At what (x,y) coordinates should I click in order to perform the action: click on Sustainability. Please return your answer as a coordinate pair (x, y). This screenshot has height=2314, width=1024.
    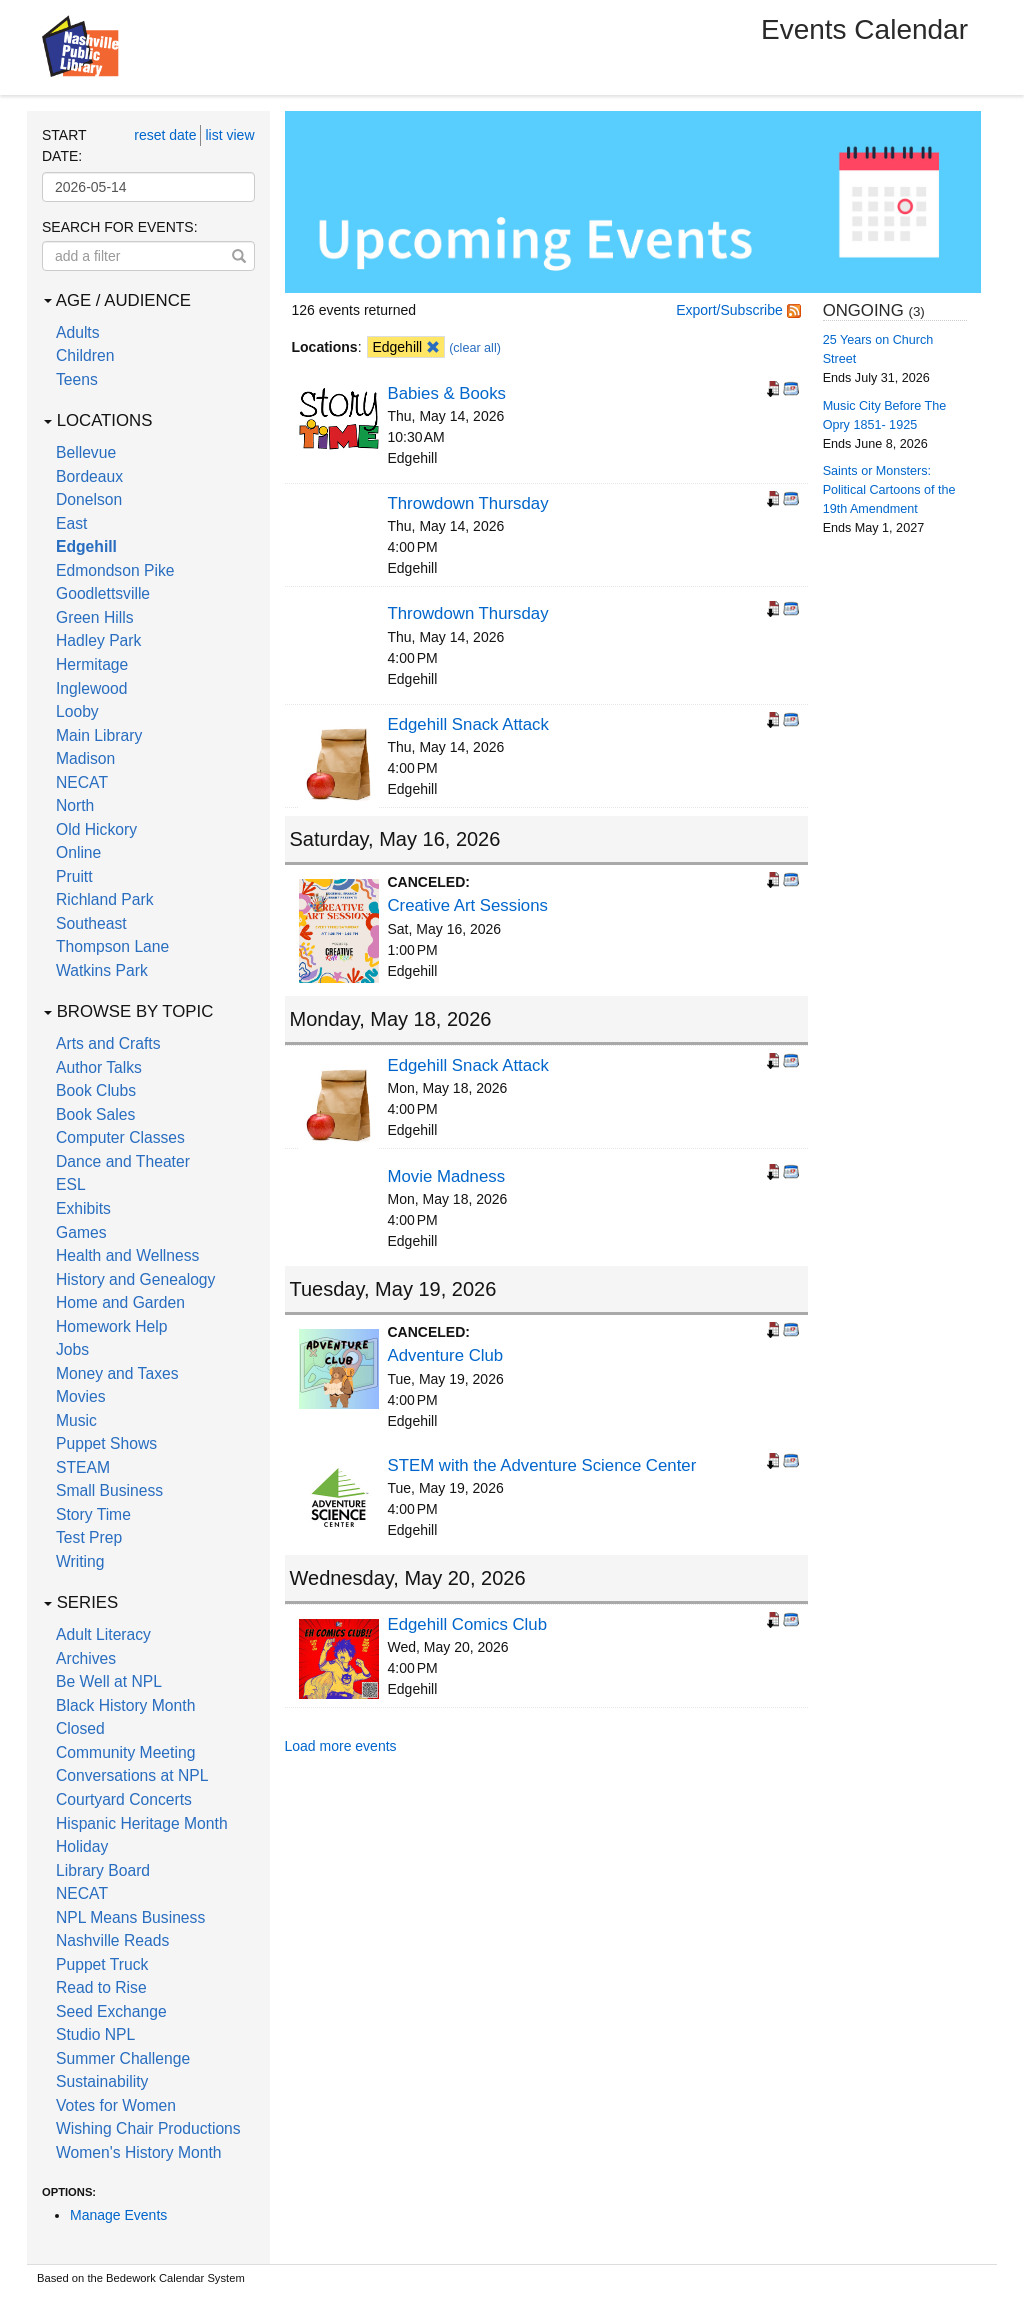
    Looking at the image, I should click on (102, 2081).